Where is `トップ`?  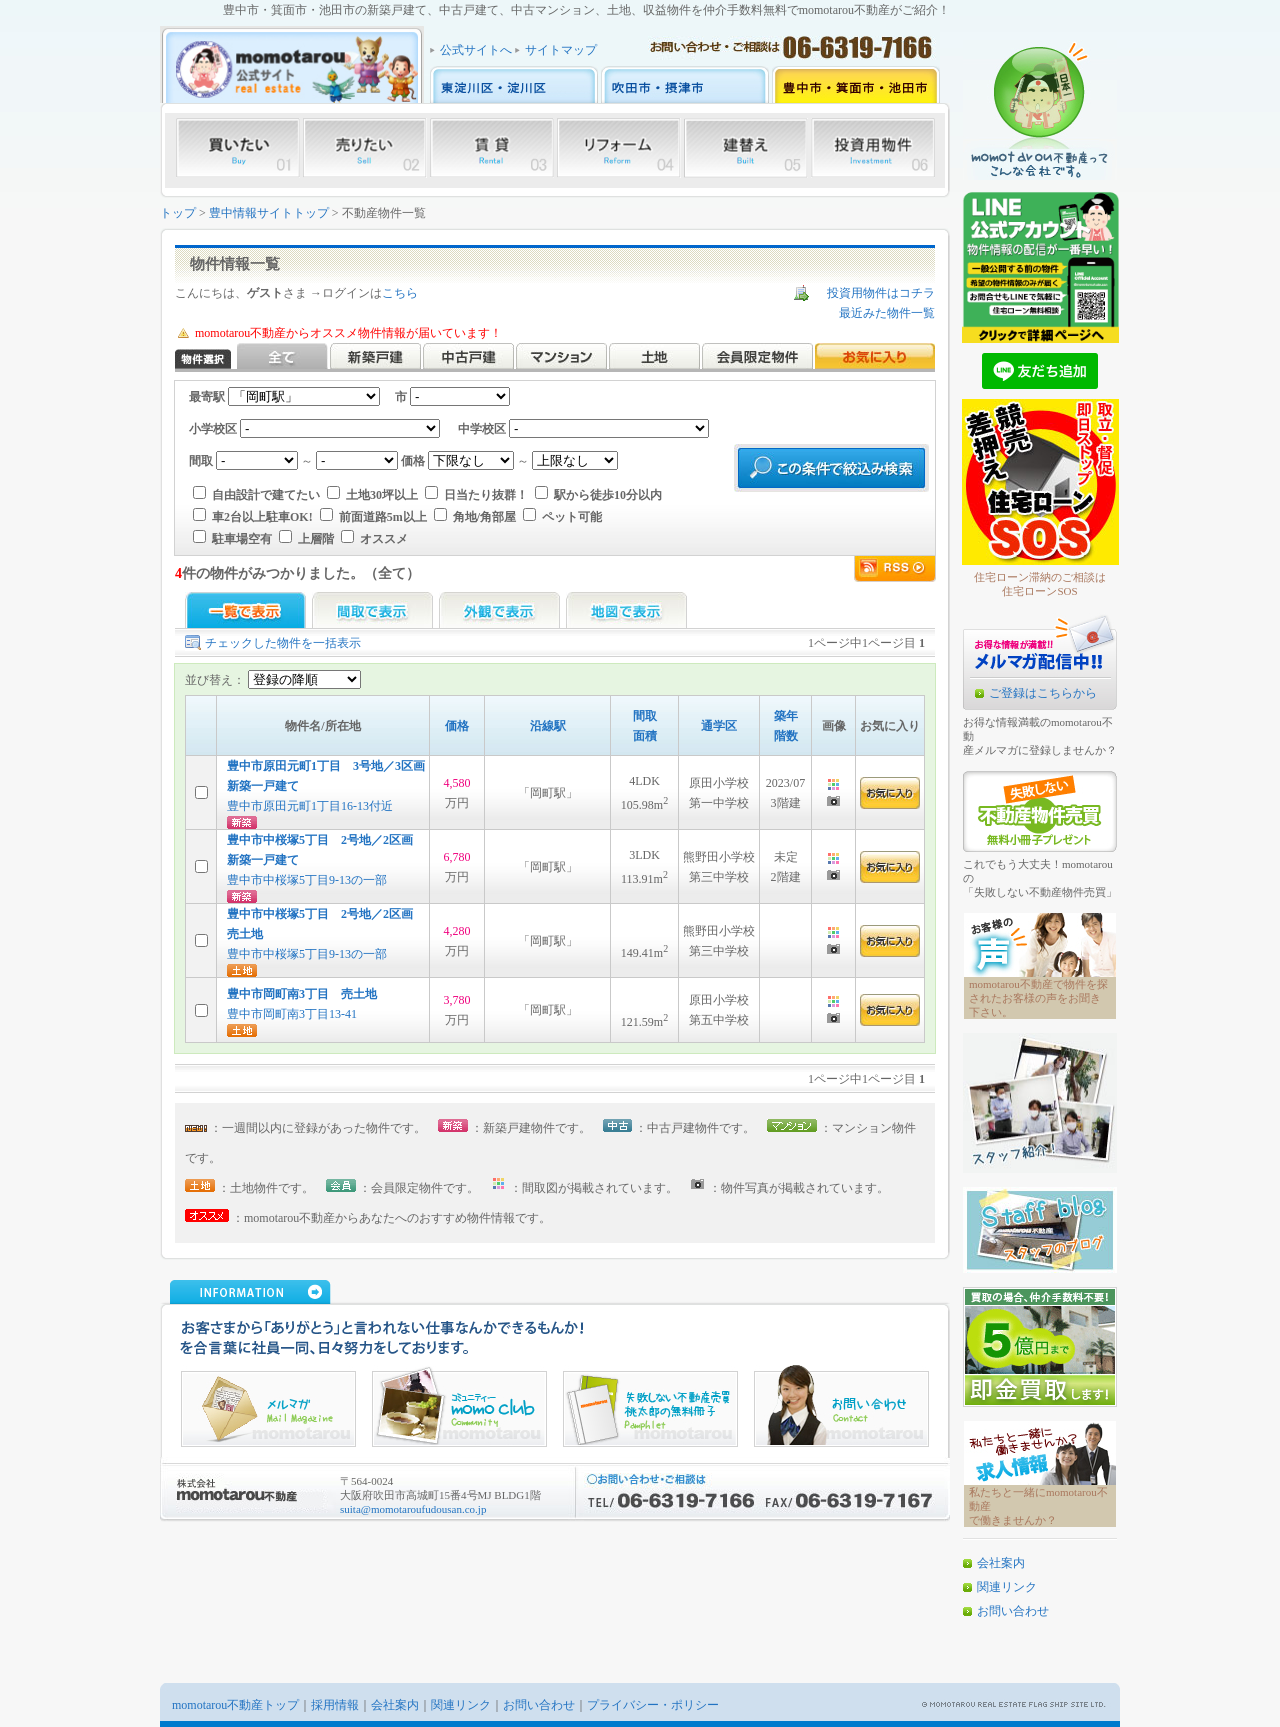 トップ is located at coordinates (178, 213).